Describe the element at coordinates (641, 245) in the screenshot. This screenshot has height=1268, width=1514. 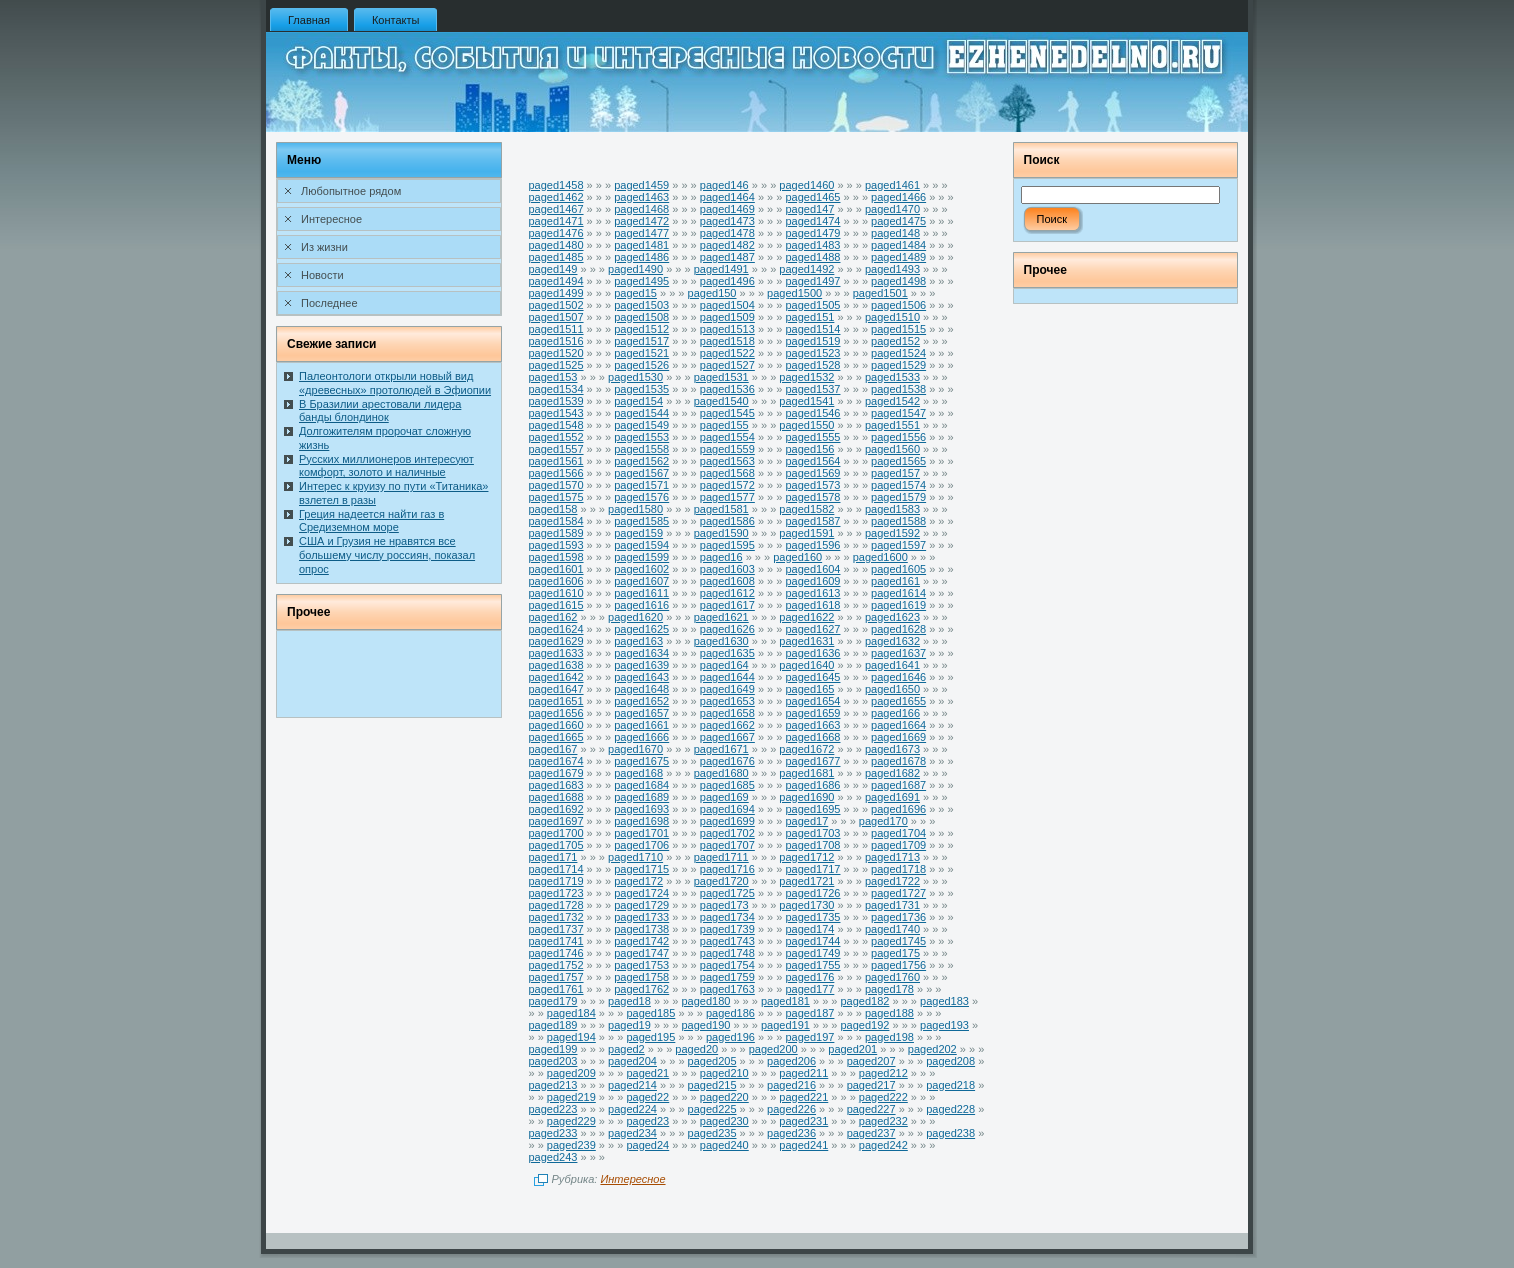
I see `paged1481` at that location.